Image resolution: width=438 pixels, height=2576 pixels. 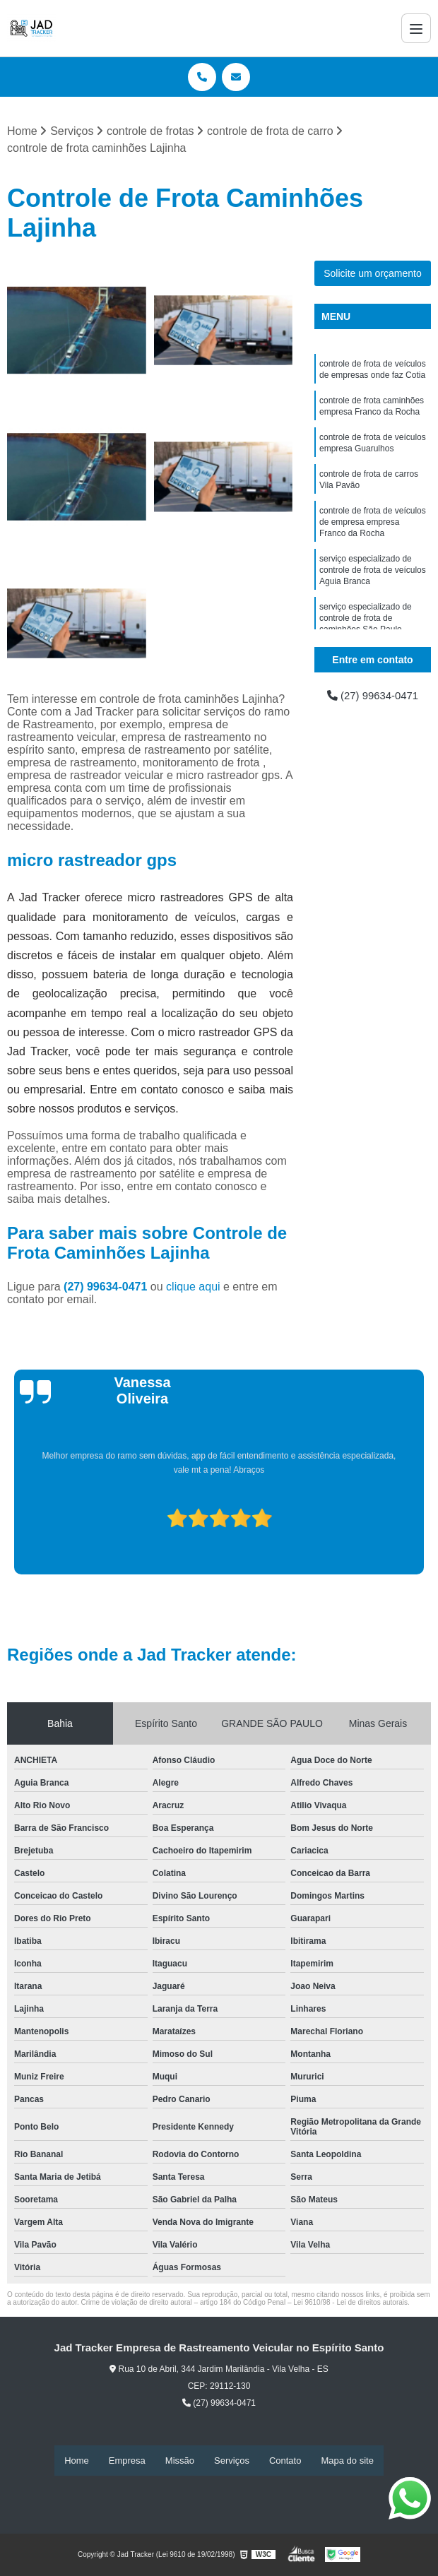 What do you see at coordinates (372, 536) in the screenshot?
I see `controle de frota de veículos de empresa empresa Franco da Rocha` at bounding box center [372, 536].